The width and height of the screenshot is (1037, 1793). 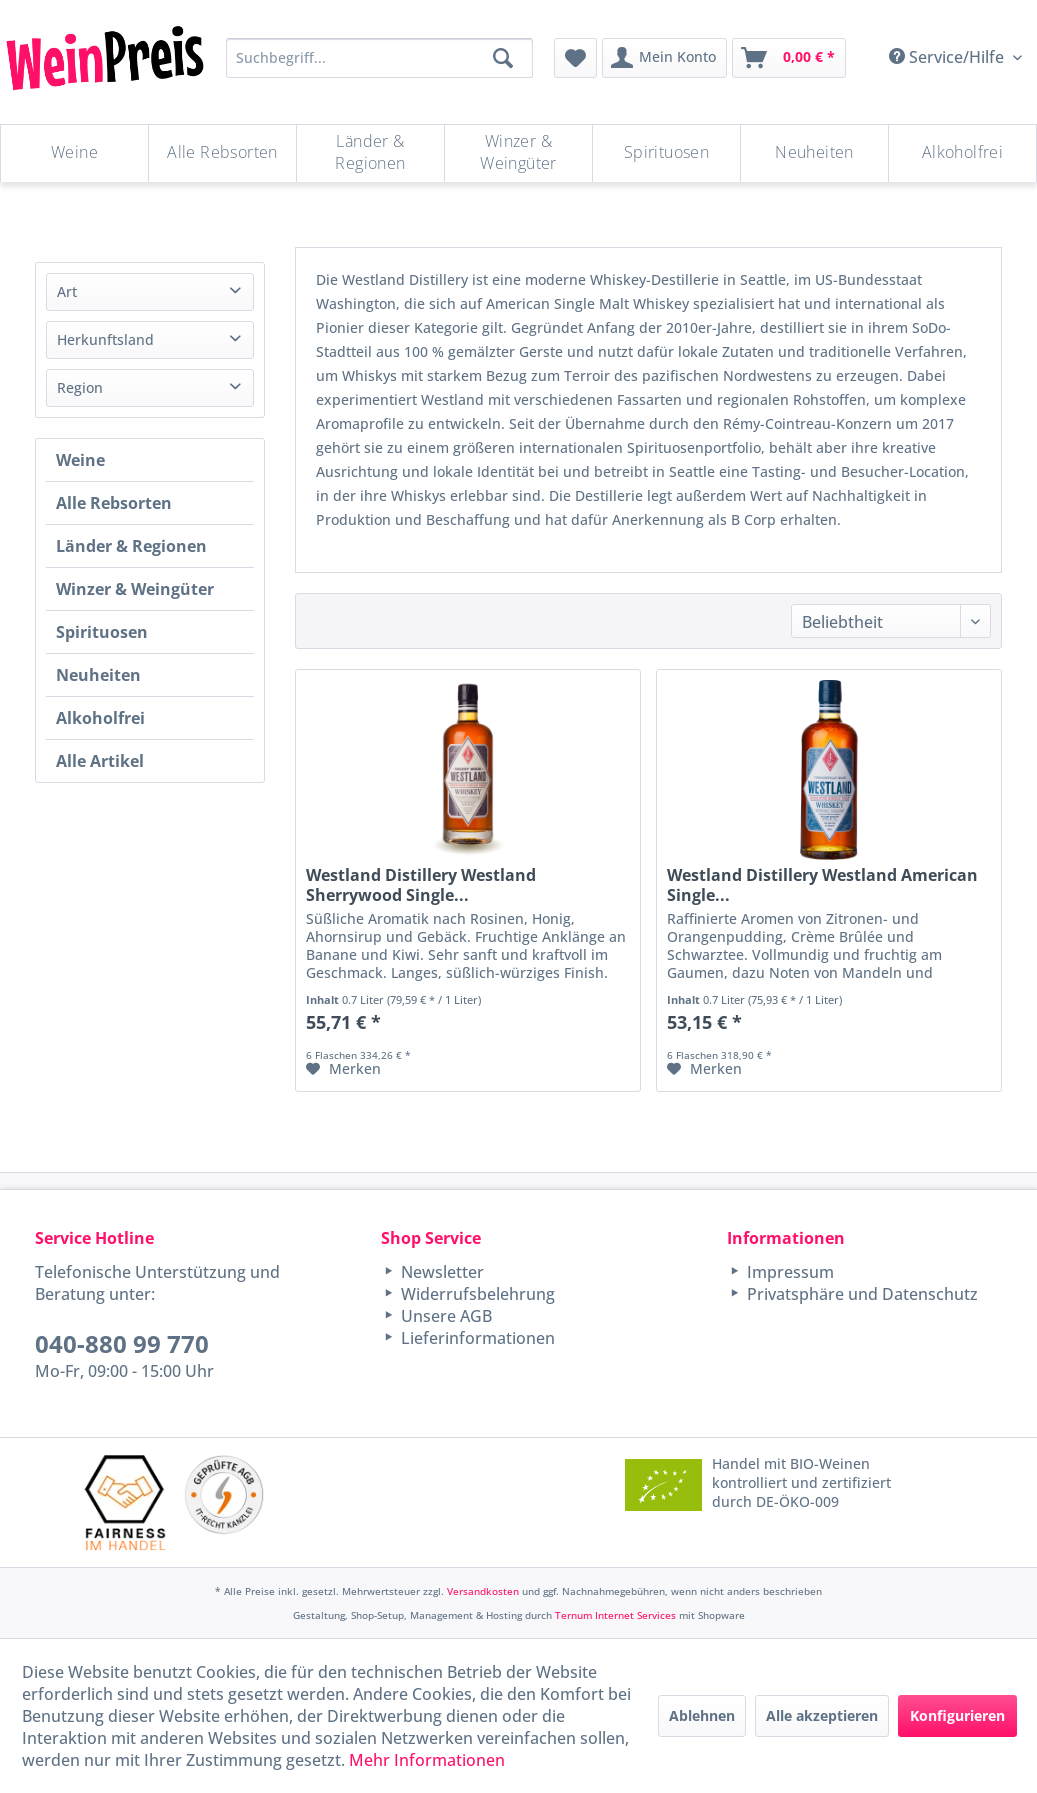 What do you see at coordinates (100, 718) in the screenshot?
I see `Alkoholfrei` at bounding box center [100, 718].